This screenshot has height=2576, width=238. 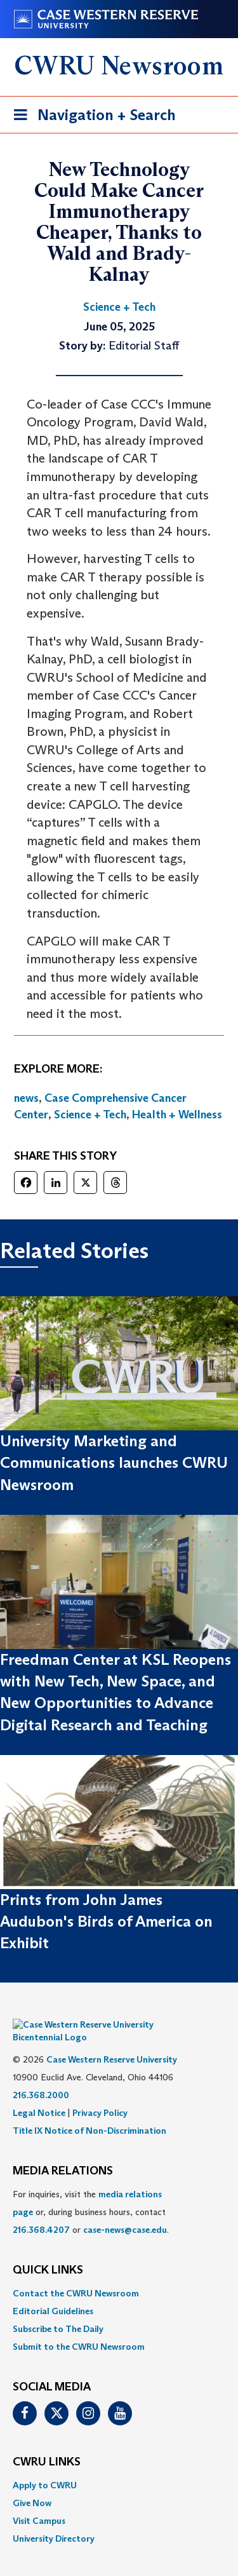 What do you see at coordinates (177, 1115) in the screenshot?
I see `Health + Wellness` at bounding box center [177, 1115].